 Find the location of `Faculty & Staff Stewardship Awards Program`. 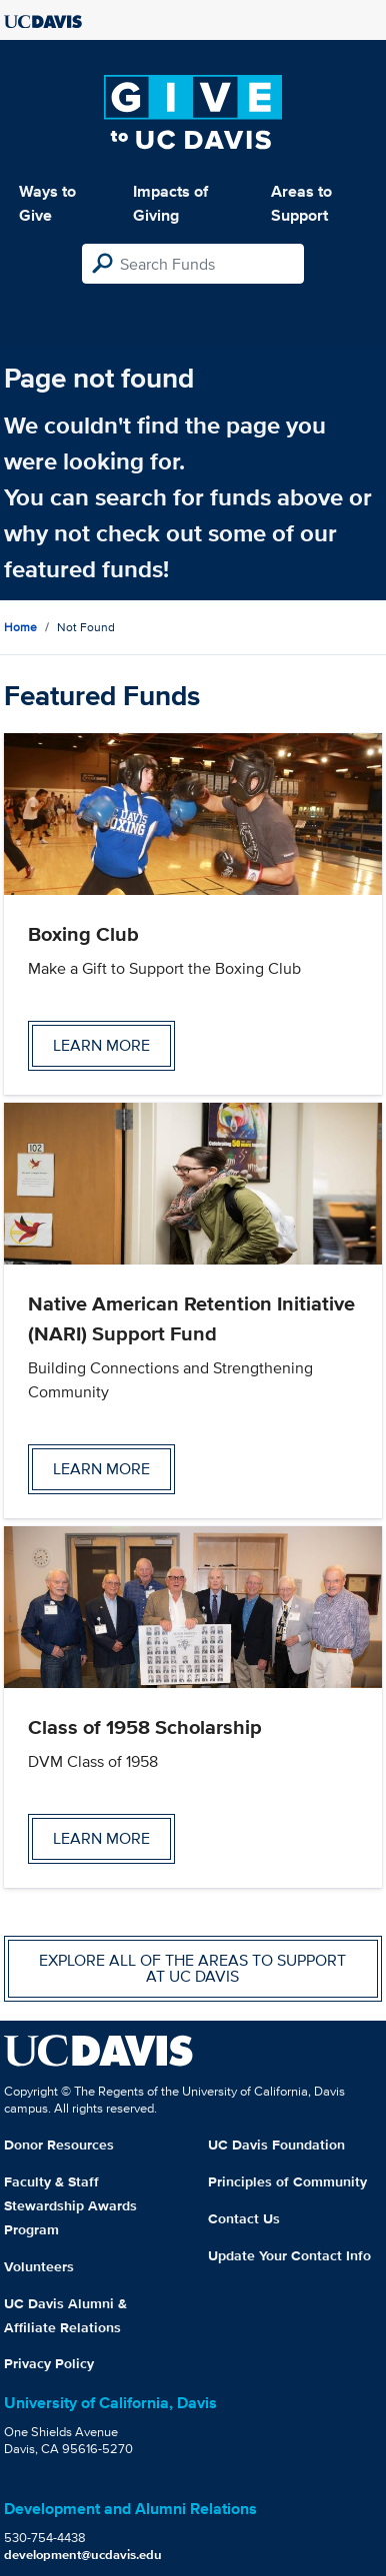

Faculty & Staff Stewardship Awards Program is located at coordinates (70, 2205).